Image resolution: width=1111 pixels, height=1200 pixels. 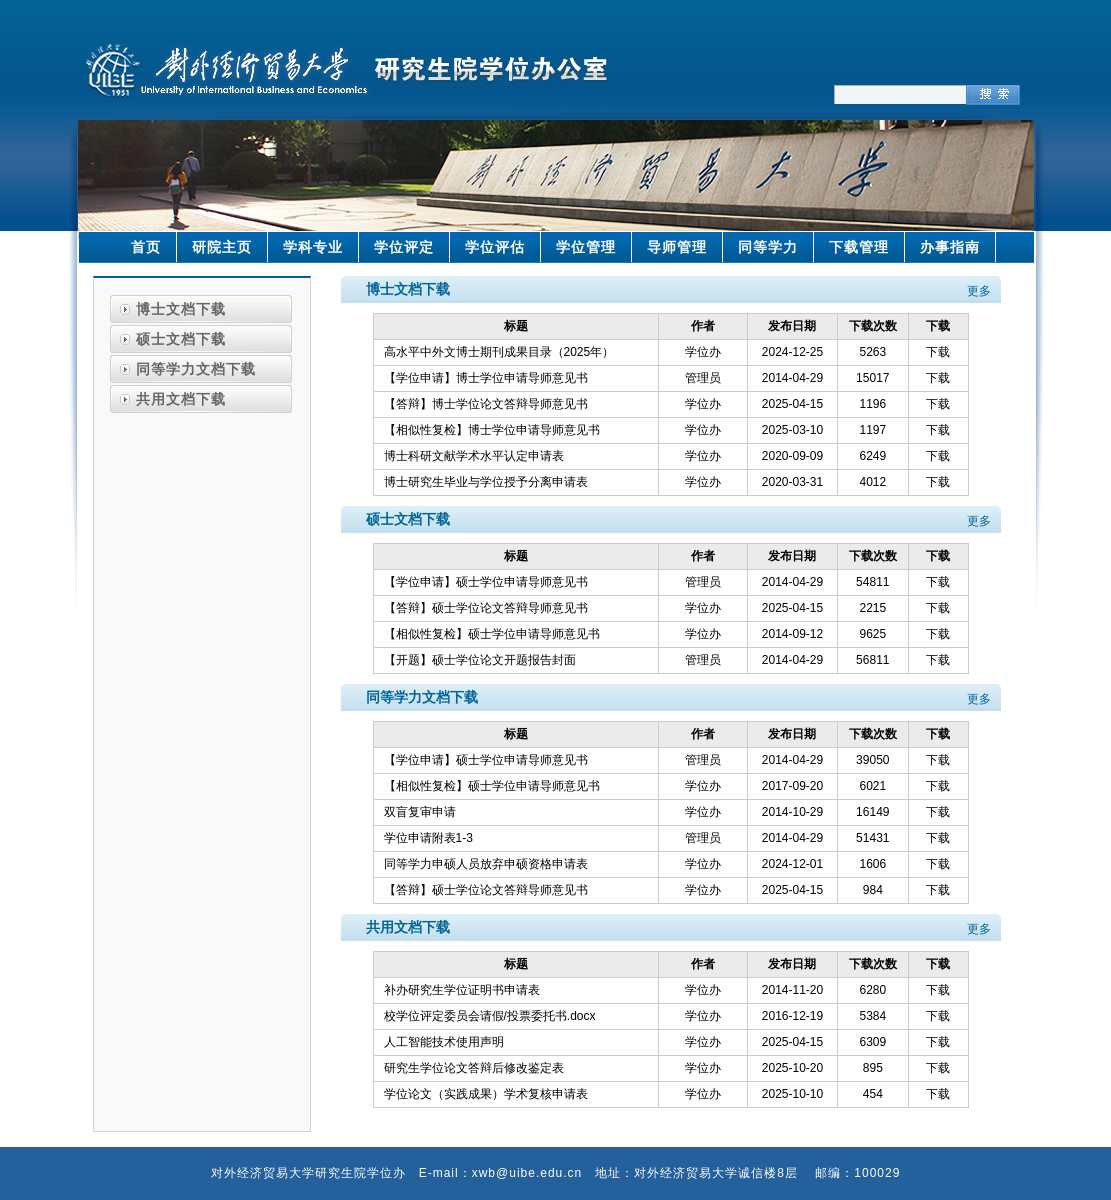 What do you see at coordinates (492, 430) in the screenshot?
I see `【相似性复检】博士学位申请导师意见书` at bounding box center [492, 430].